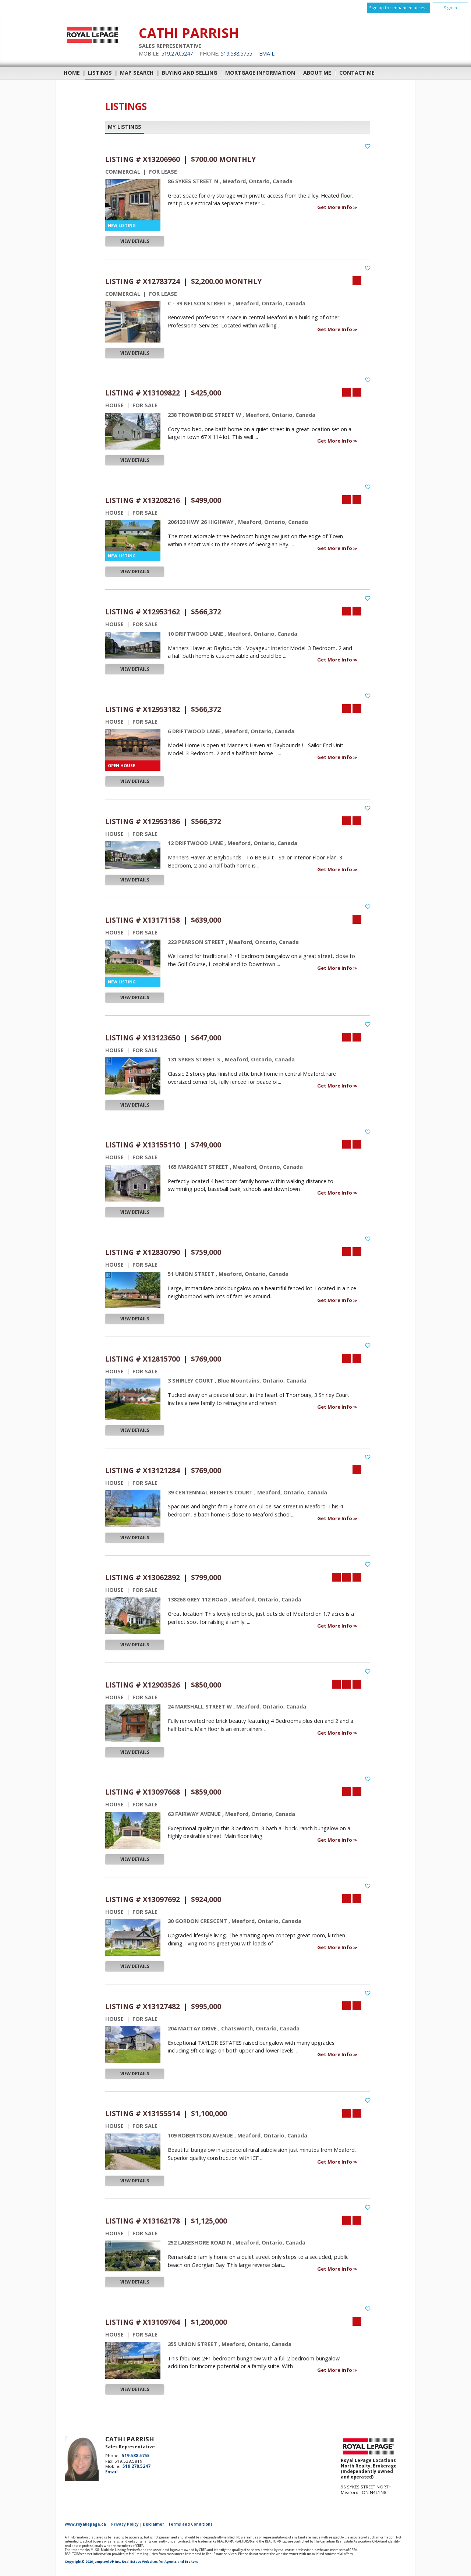 This screenshot has height=2576, width=471. Describe the element at coordinates (134, 241) in the screenshot. I see `View Details` at that location.